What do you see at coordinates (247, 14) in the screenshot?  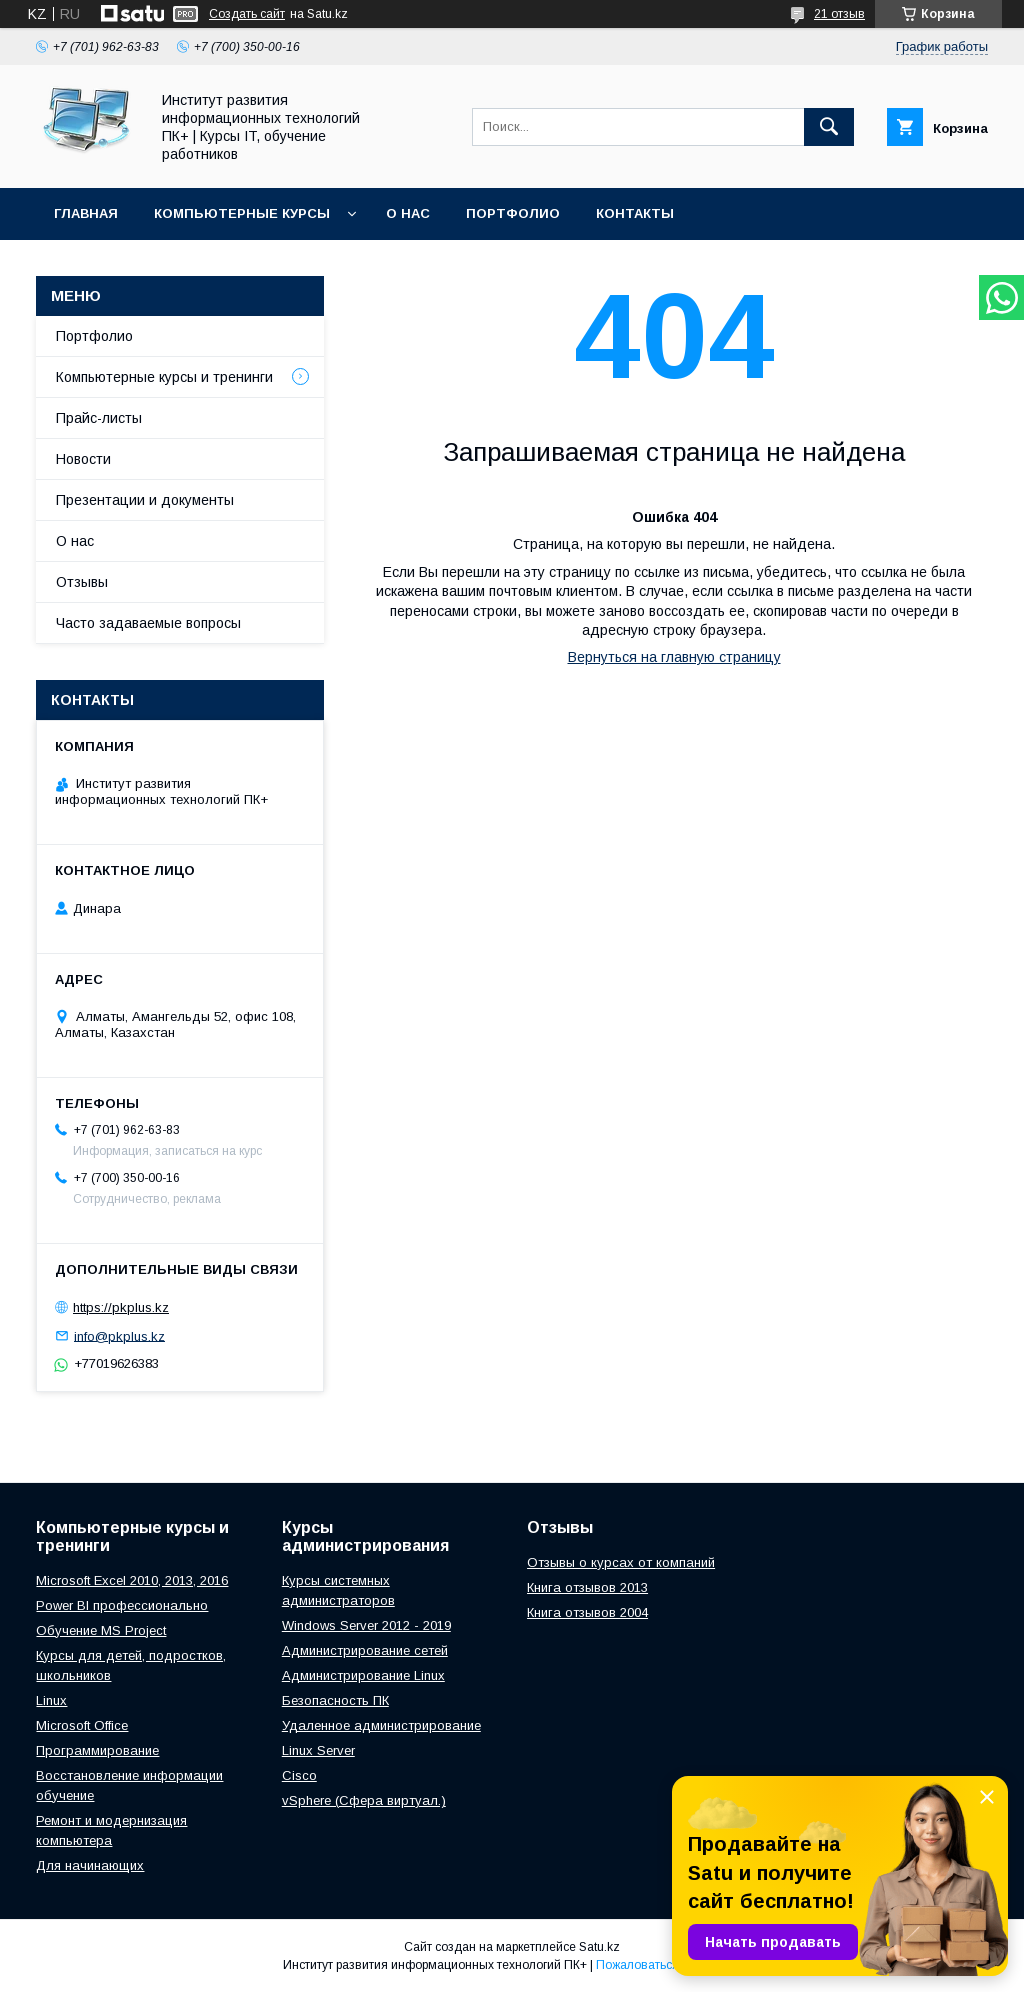 I see `Создать сайт` at bounding box center [247, 14].